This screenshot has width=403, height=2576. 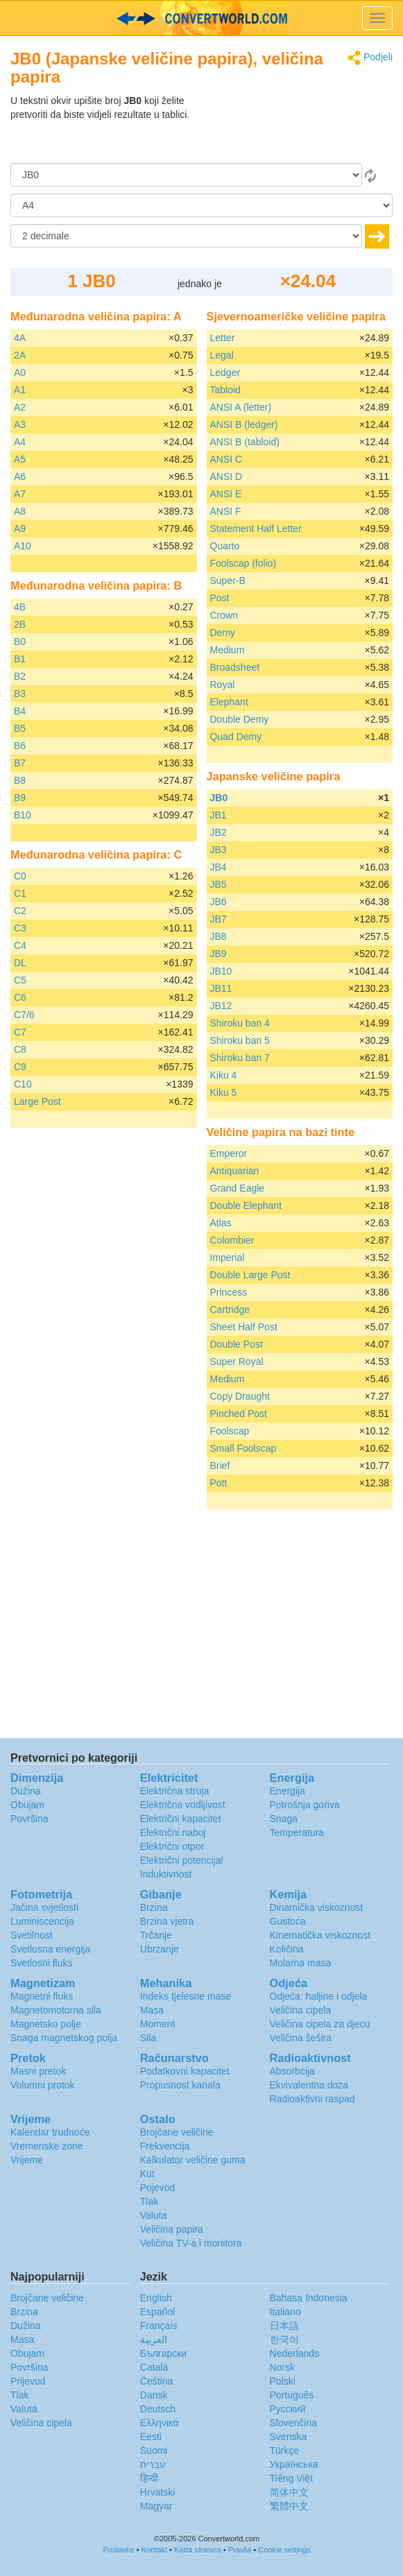 What do you see at coordinates (301, 2037) in the screenshot?
I see `Veličina šešira` at bounding box center [301, 2037].